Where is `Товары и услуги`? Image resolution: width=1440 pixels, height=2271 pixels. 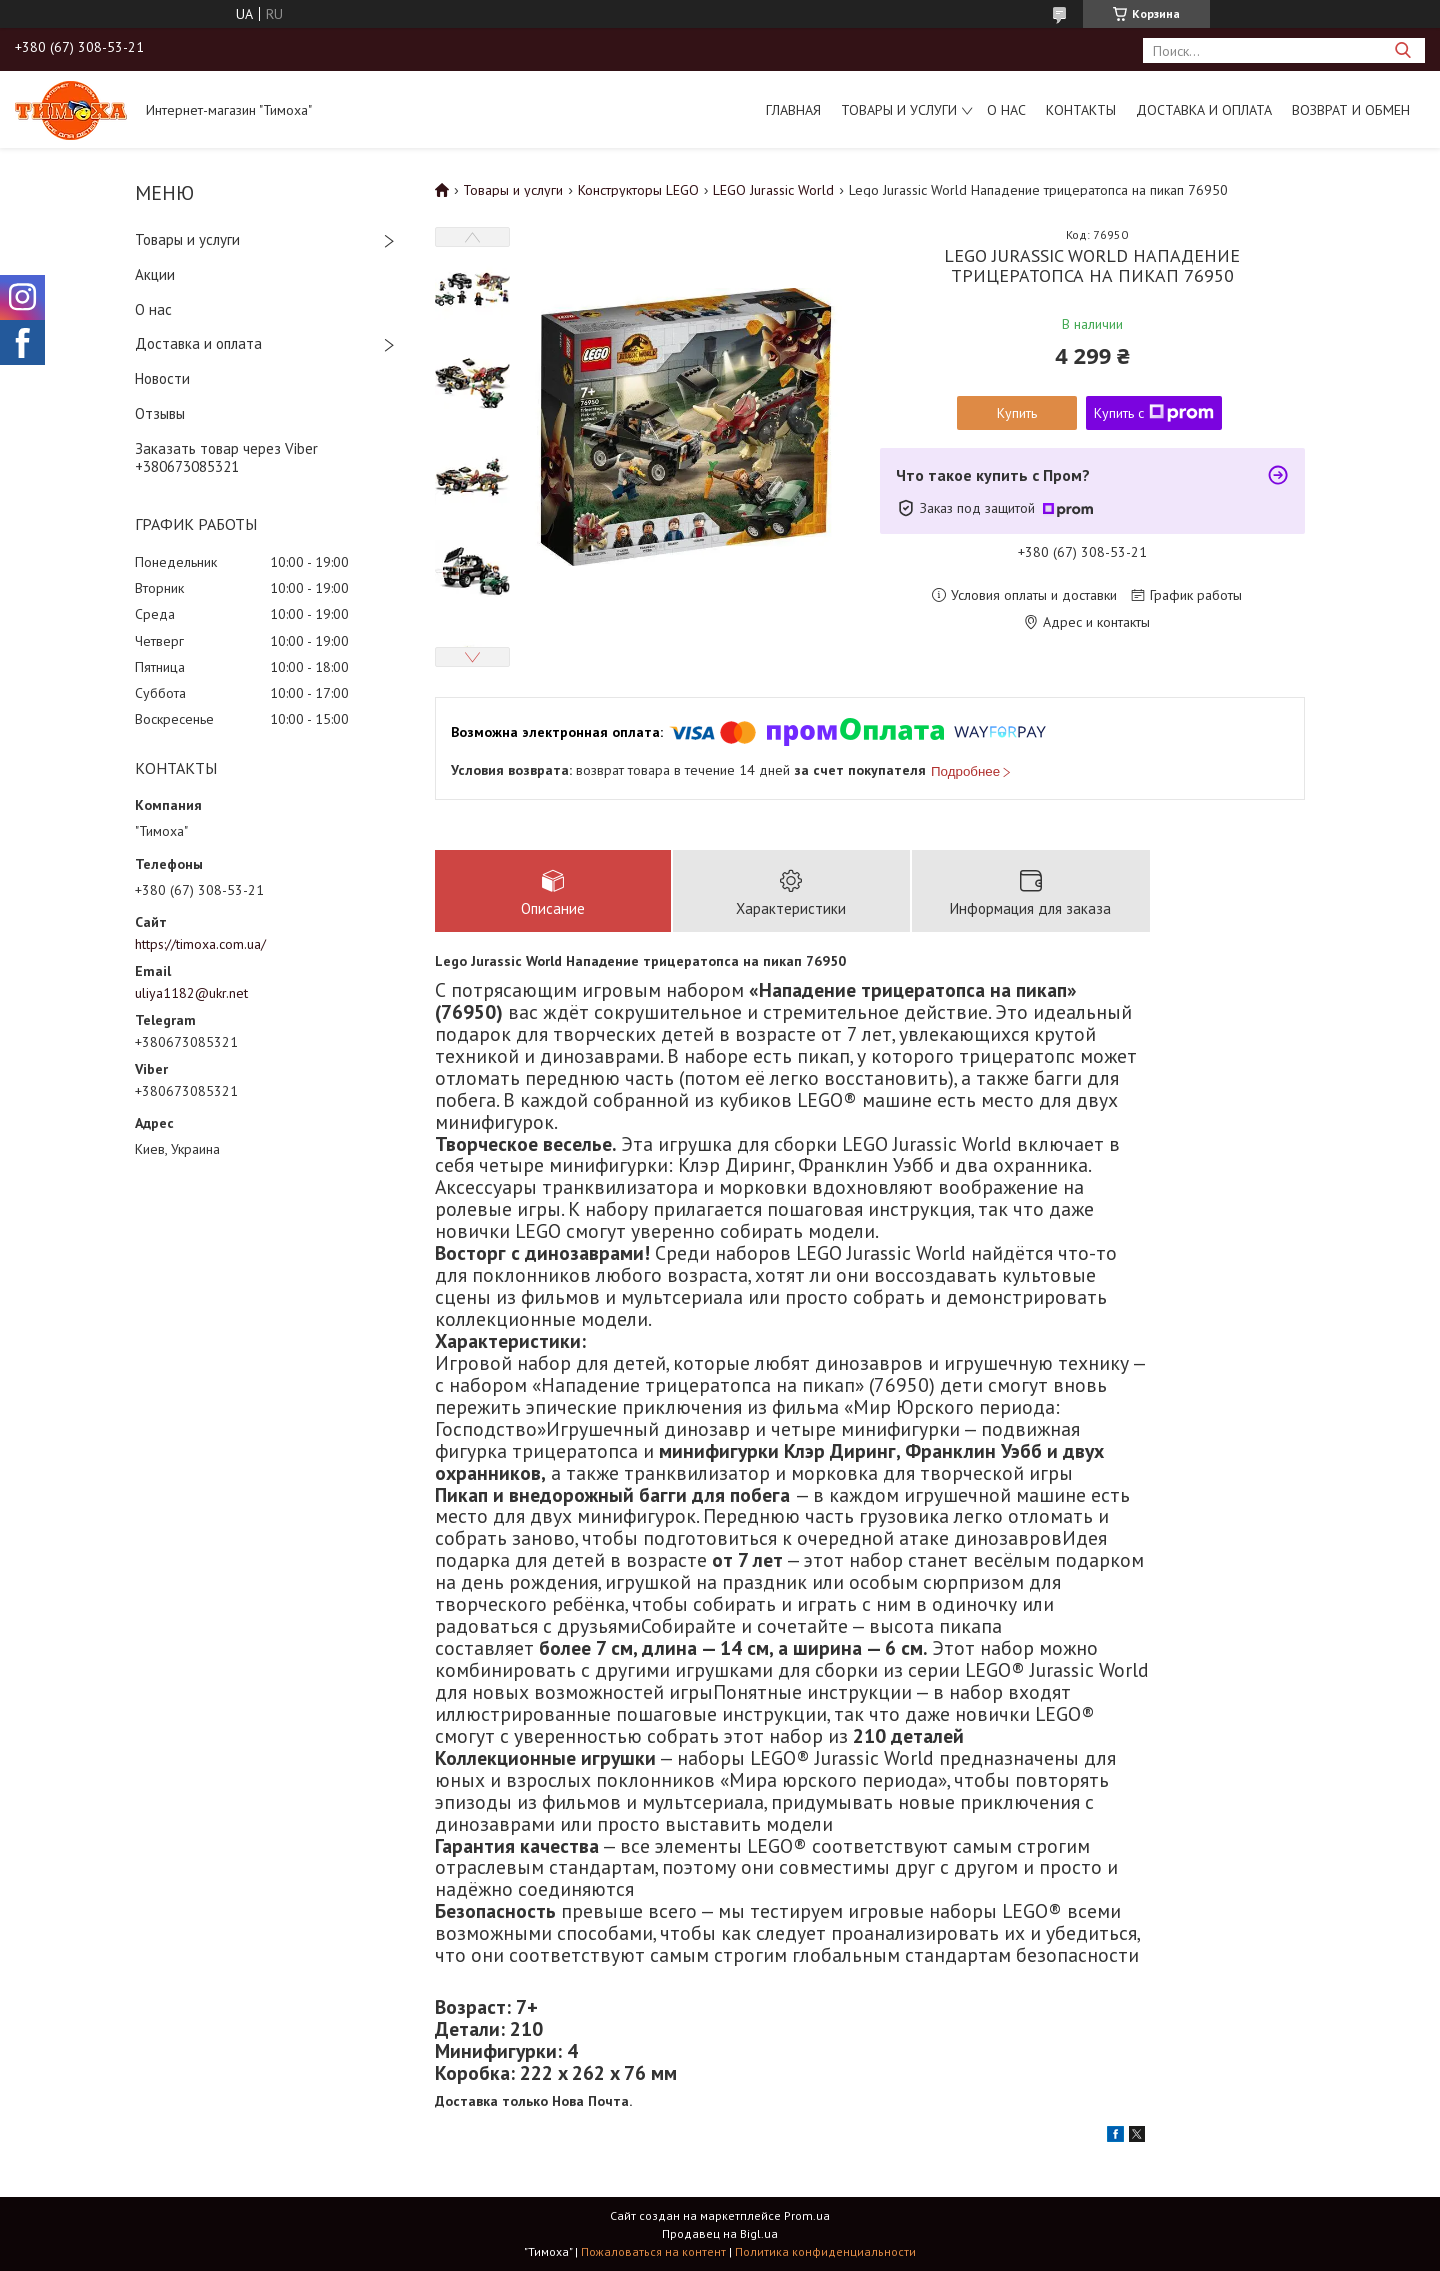
Товары и услуги is located at coordinates (899, 110).